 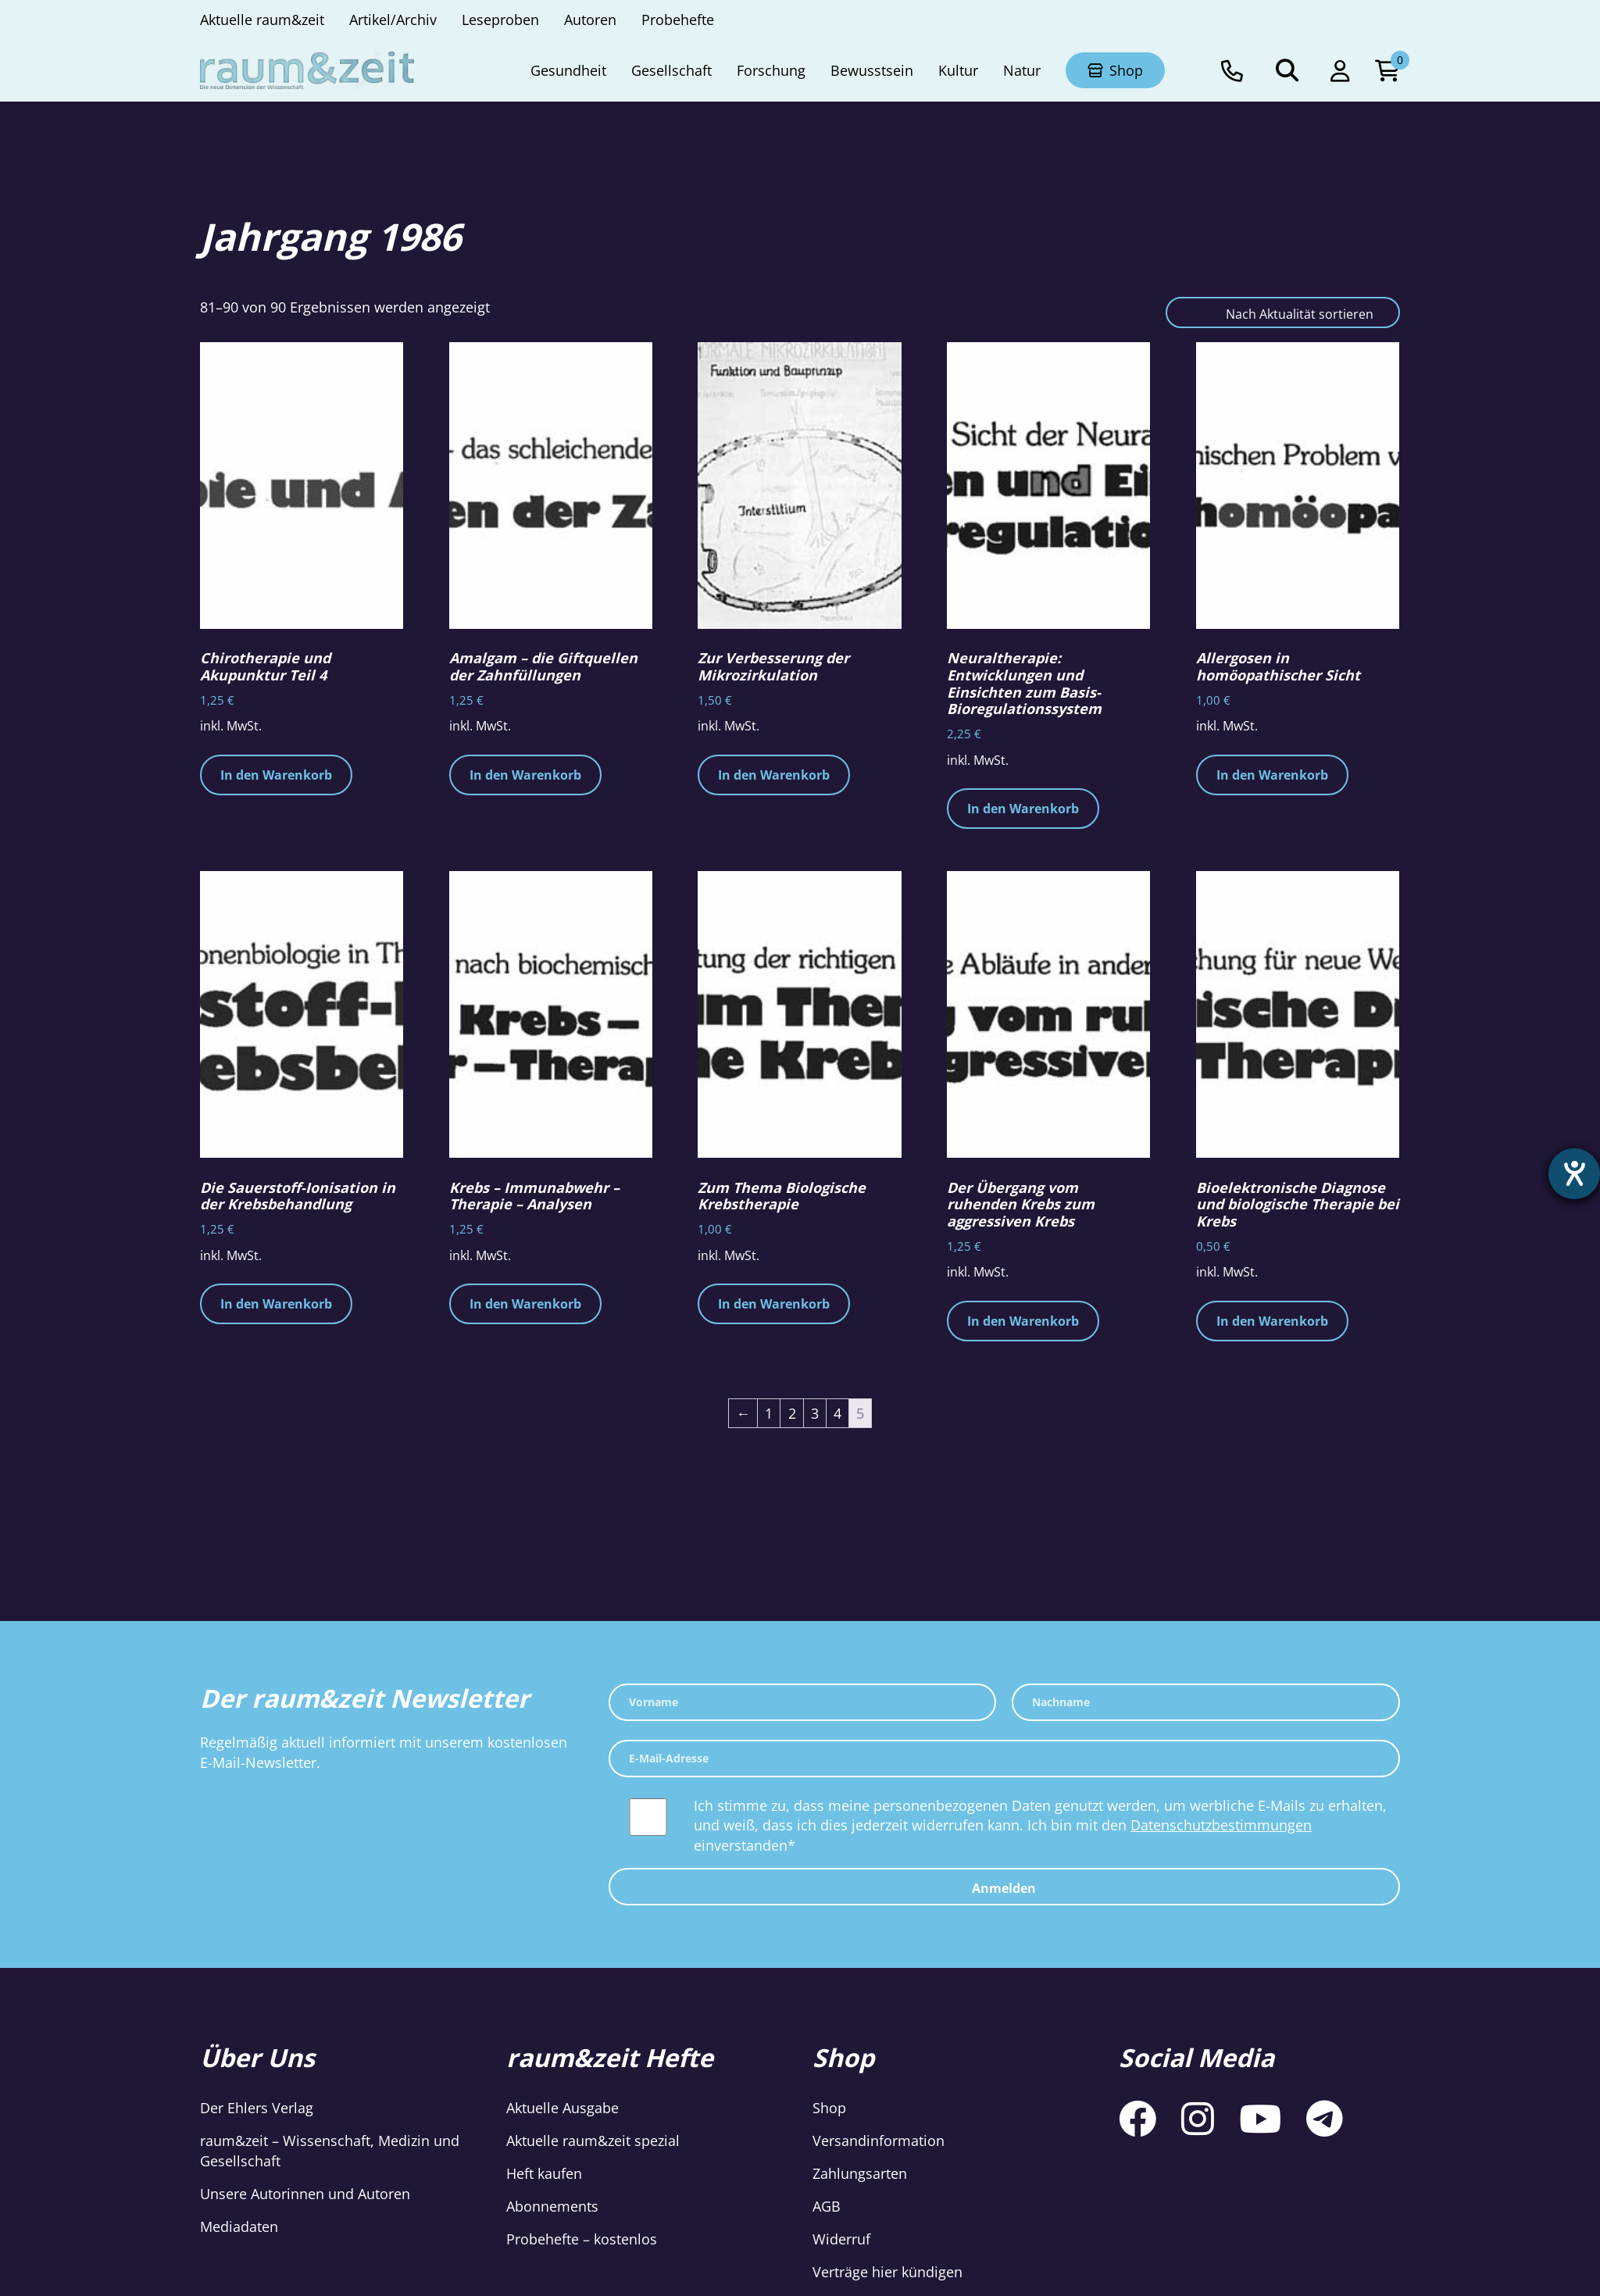 I want to click on Probehefte – kostenlos, so click(x=581, y=2239).